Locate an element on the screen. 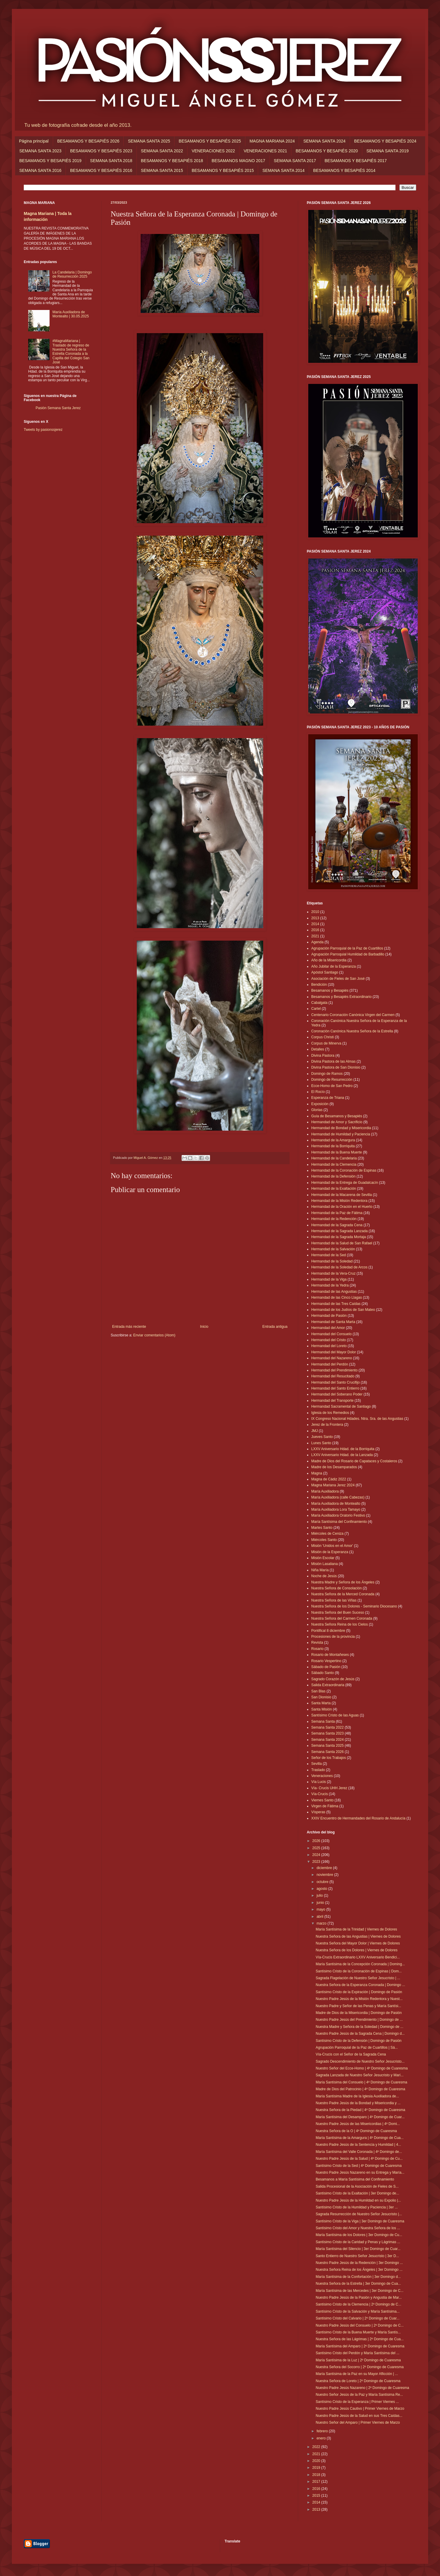 The width and height of the screenshot is (440, 2576). Hermandad del Prendimiento is located at coordinates (334, 1370).